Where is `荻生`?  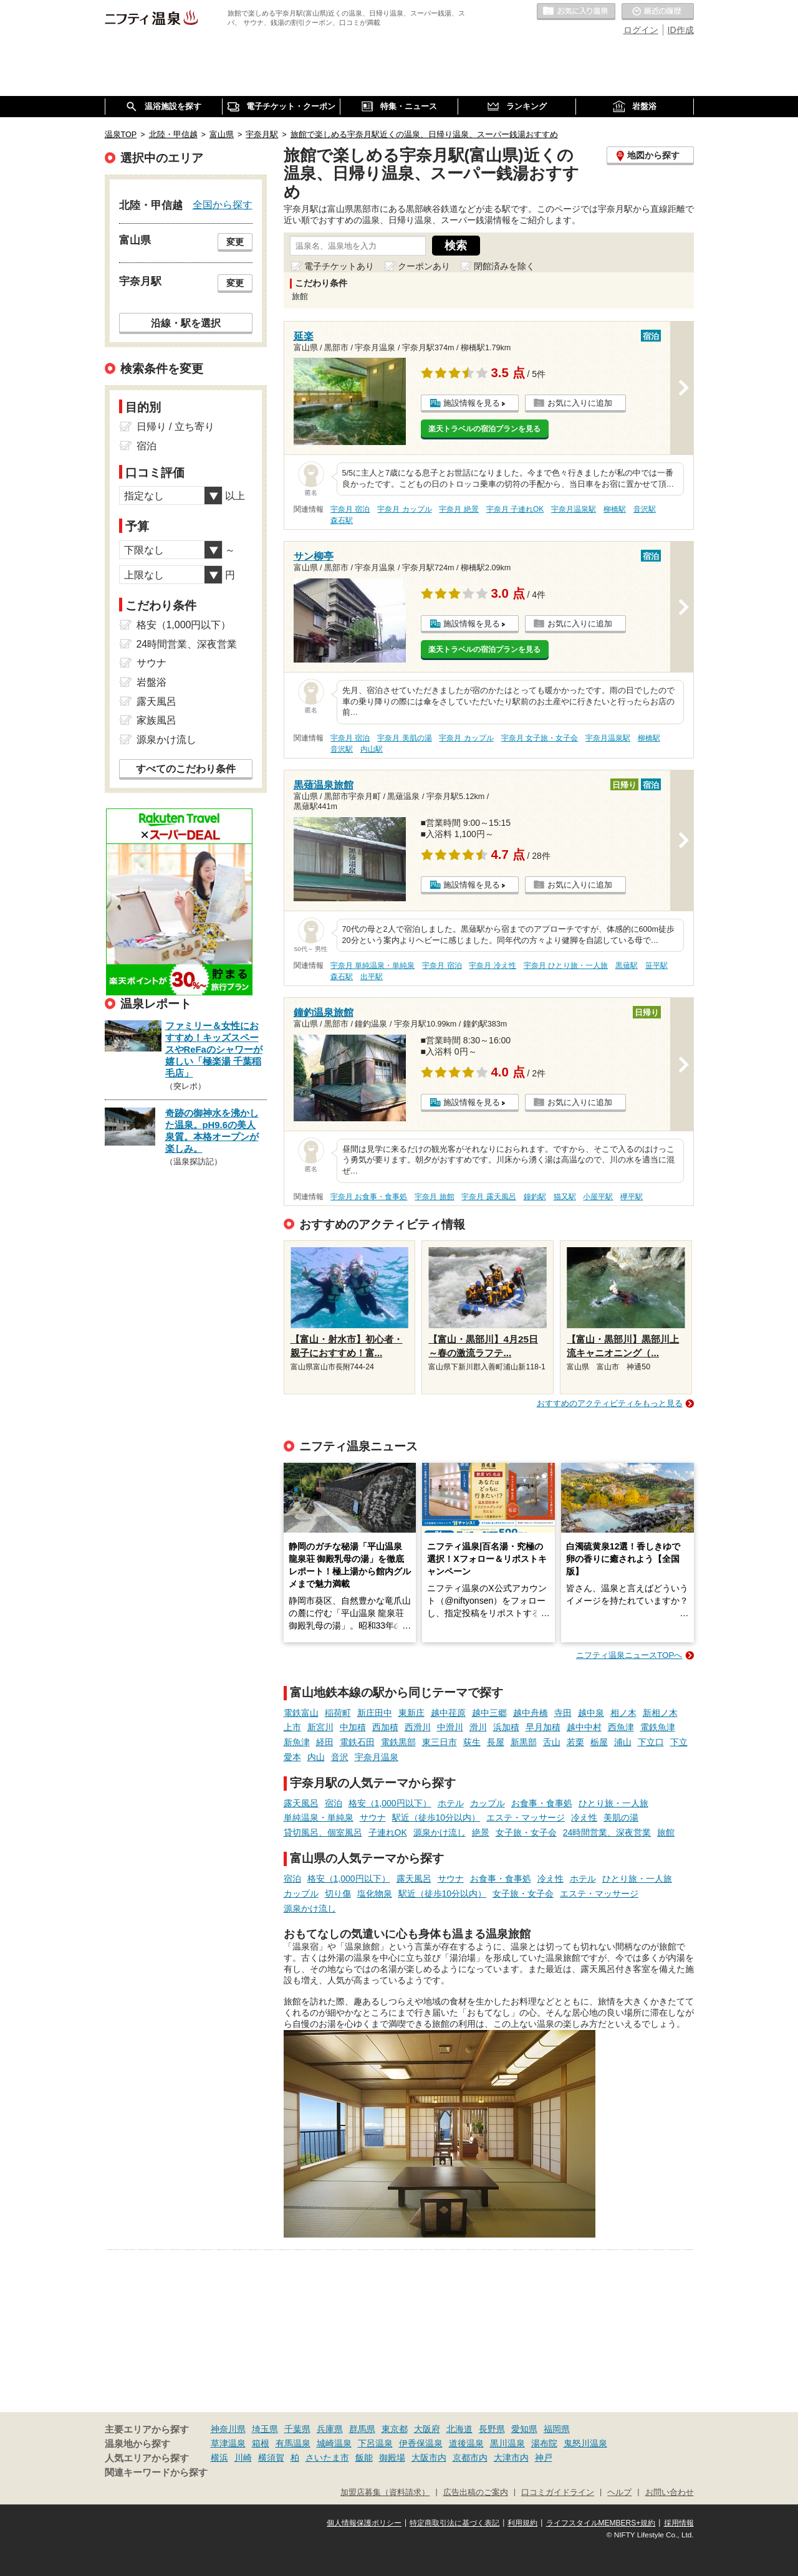 荻生 is located at coordinates (472, 1742).